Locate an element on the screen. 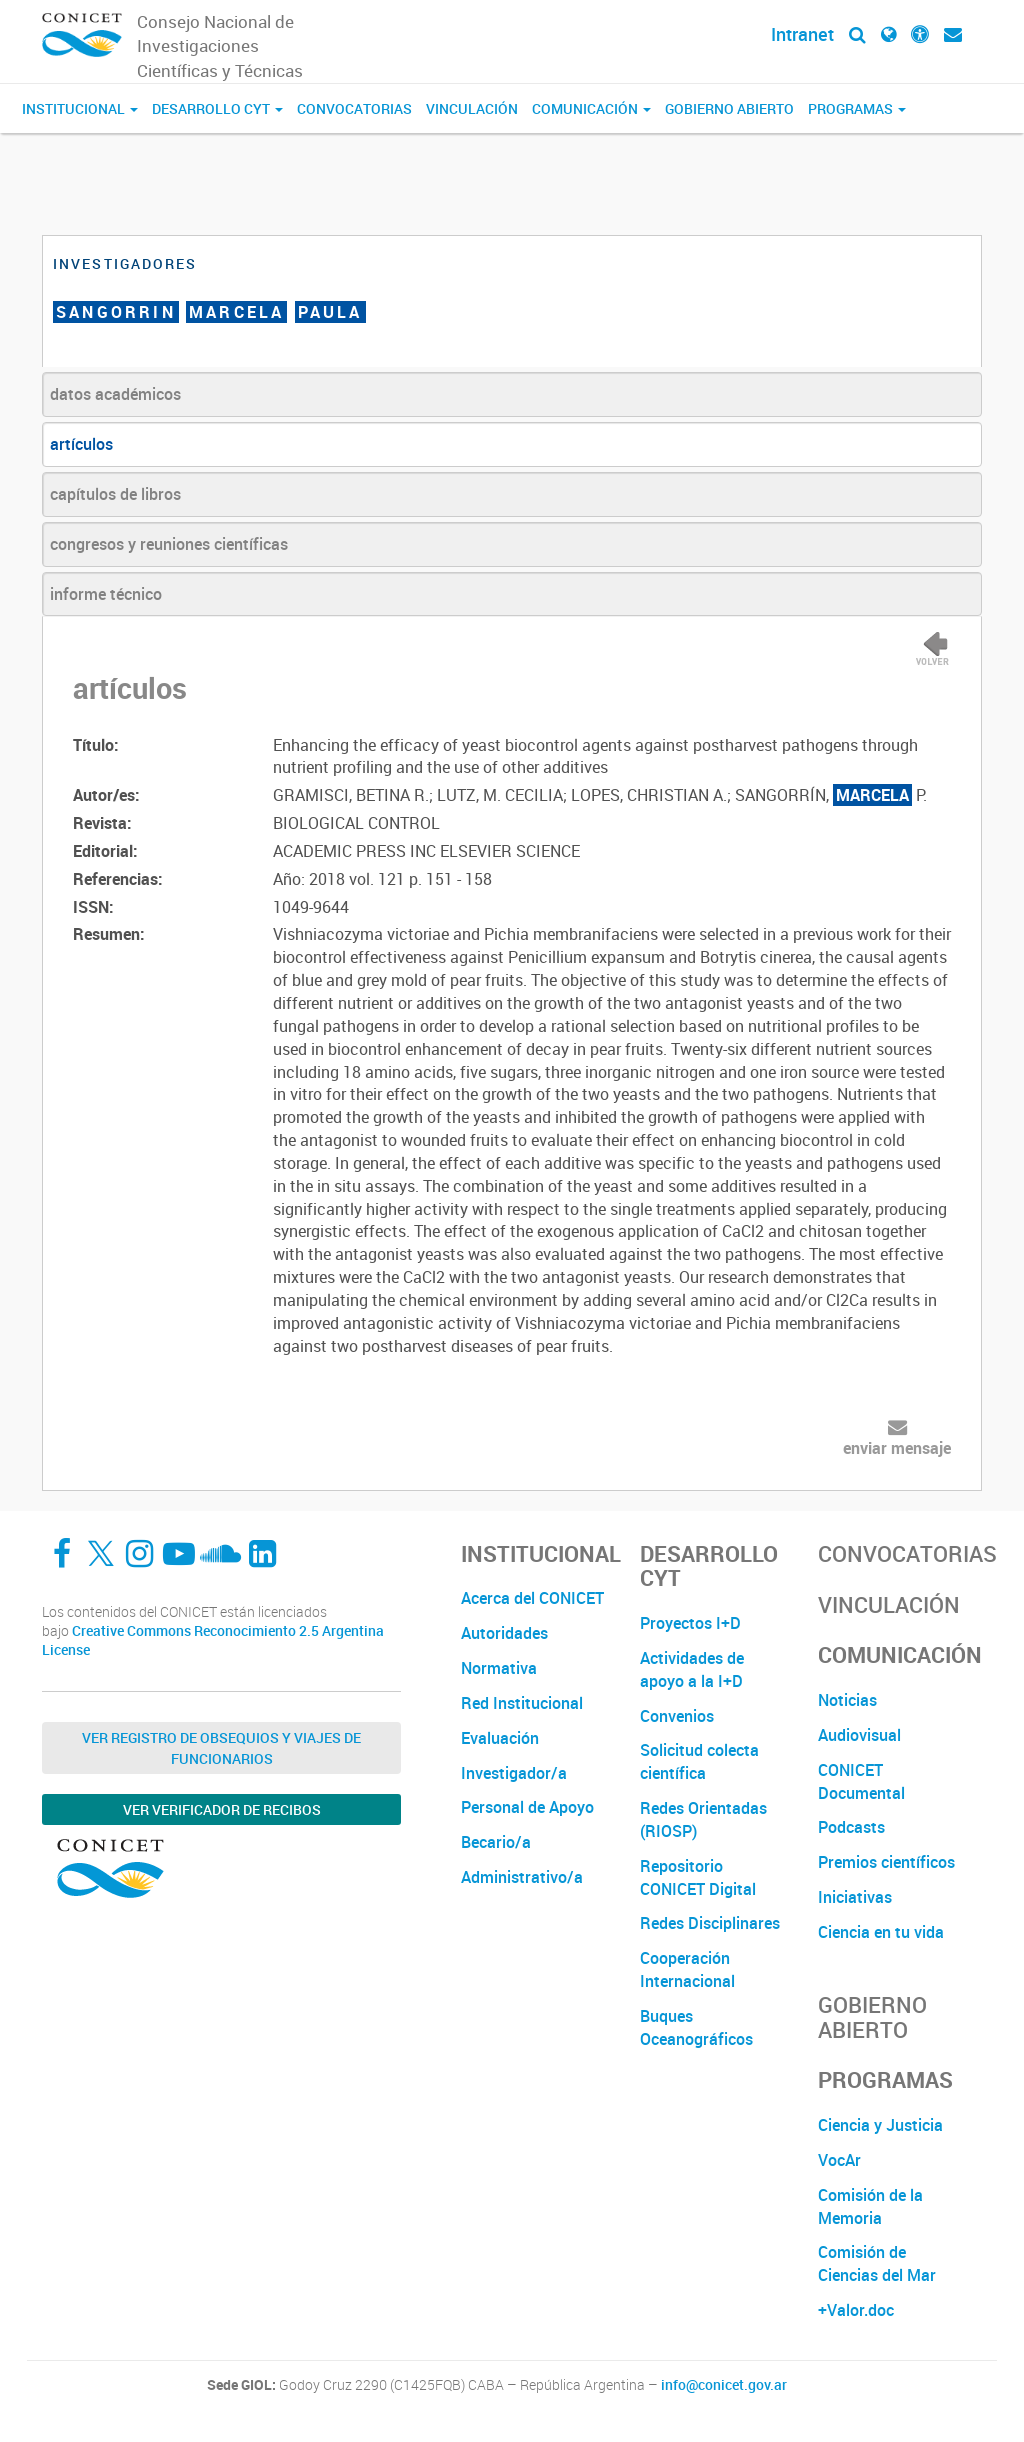 The image size is (1024, 2442). Desarrollo CyT [button] is located at coordinates (217, 108).